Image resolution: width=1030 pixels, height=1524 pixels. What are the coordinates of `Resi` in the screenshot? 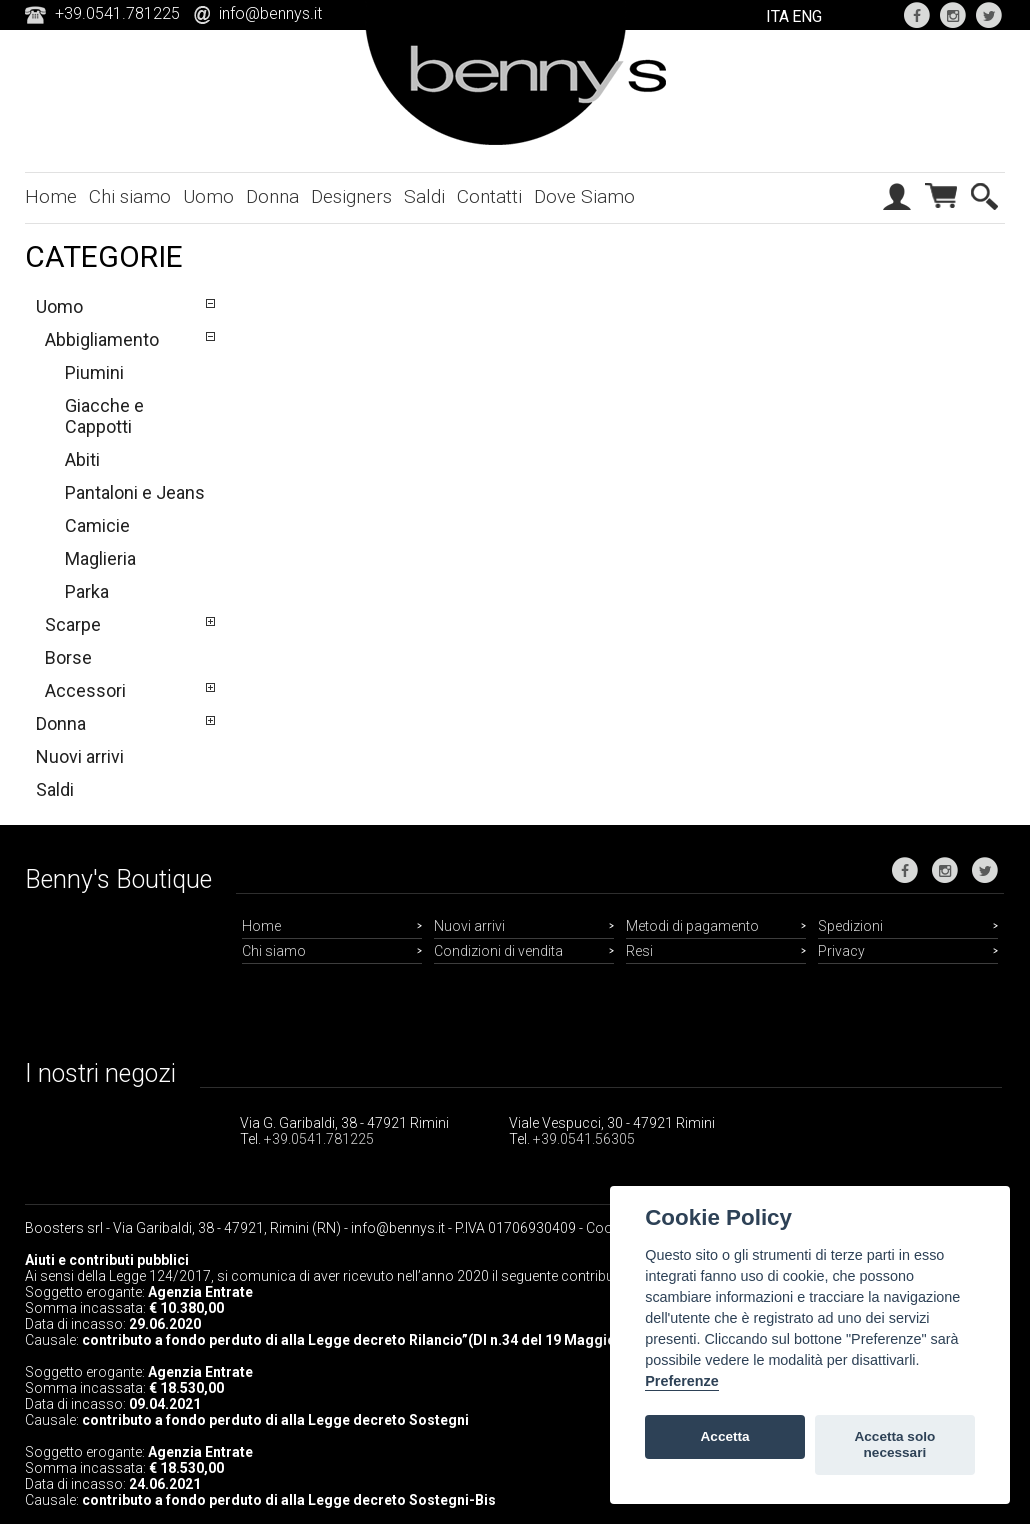 It's located at (639, 951).